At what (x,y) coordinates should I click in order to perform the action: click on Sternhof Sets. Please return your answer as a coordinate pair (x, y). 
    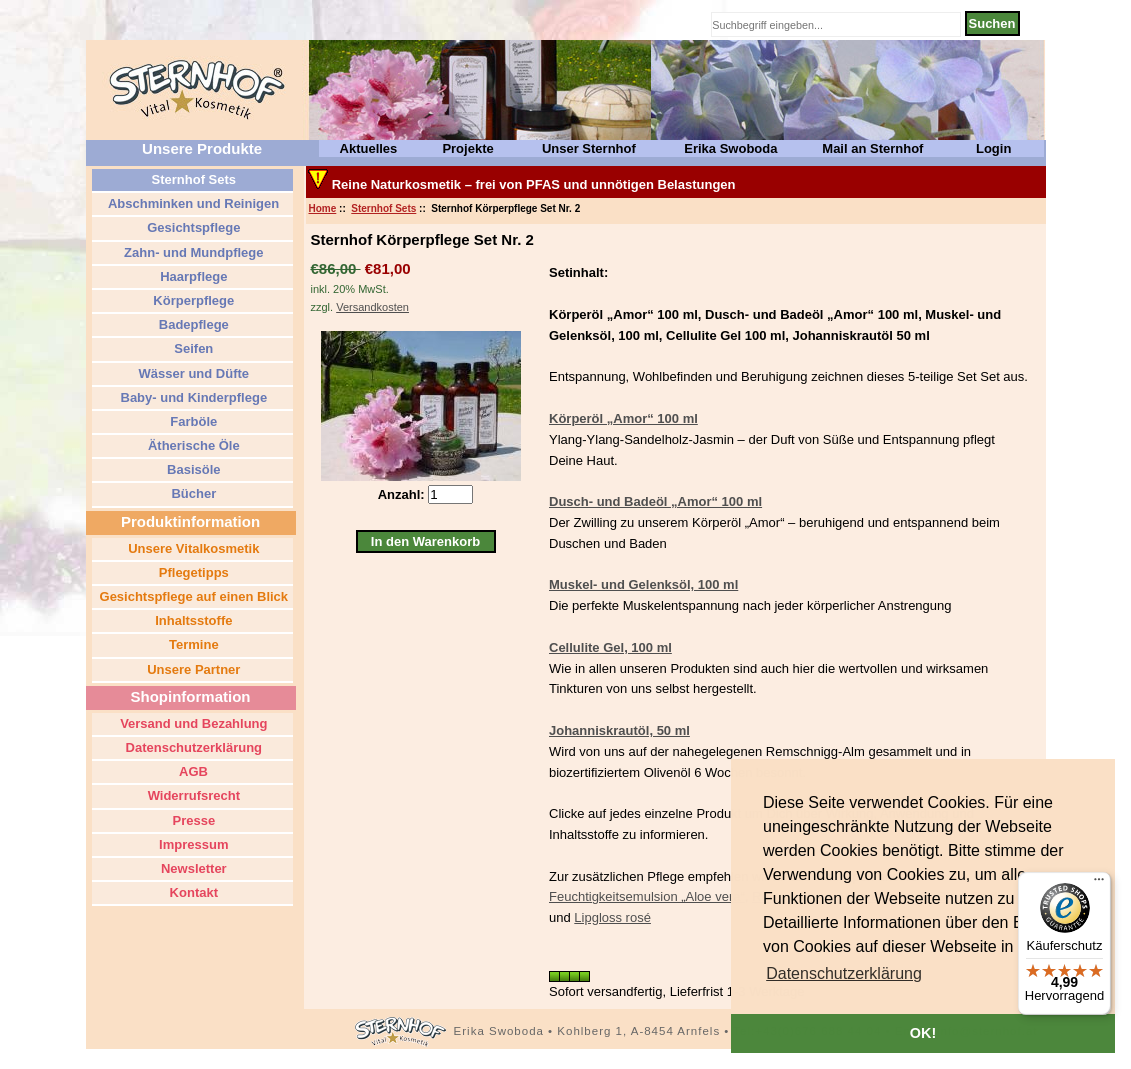
    Looking at the image, I should click on (383, 208).